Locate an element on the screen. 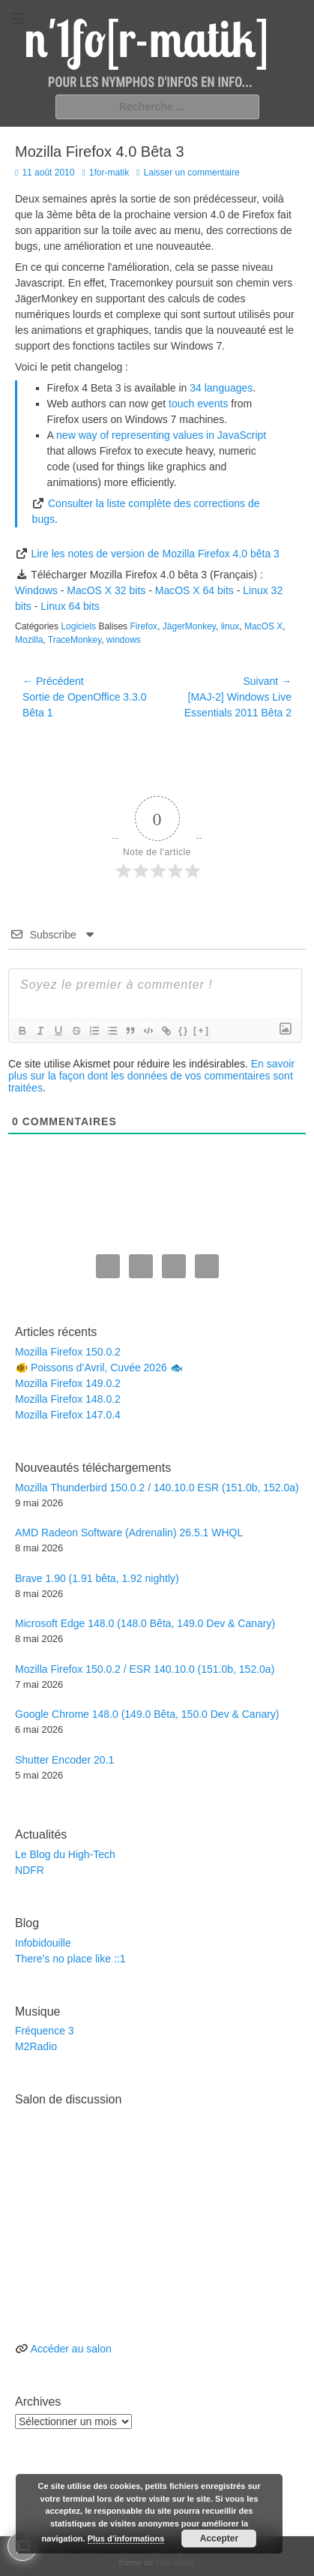 The height and width of the screenshot is (2576, 314). Accepter is located at coordinates (219, 2538).